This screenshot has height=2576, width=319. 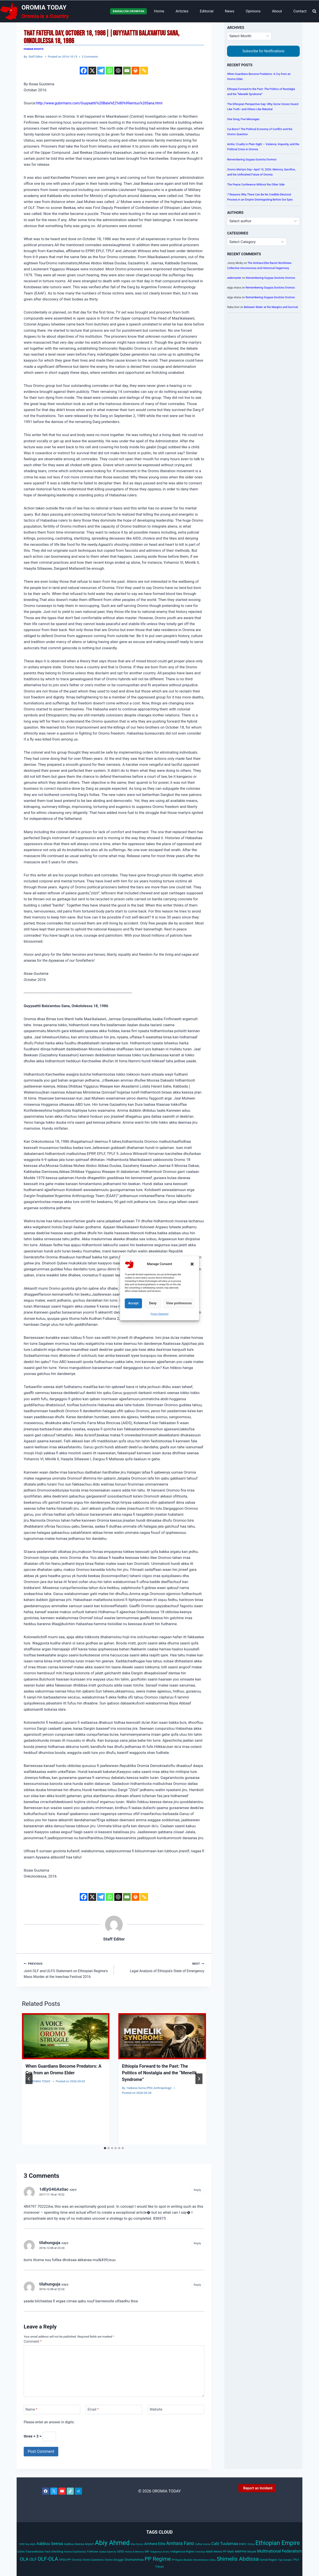 I want to click on Caffee Oromia [Caffee Oromia (5 items)], so click(x=202, y=2544).